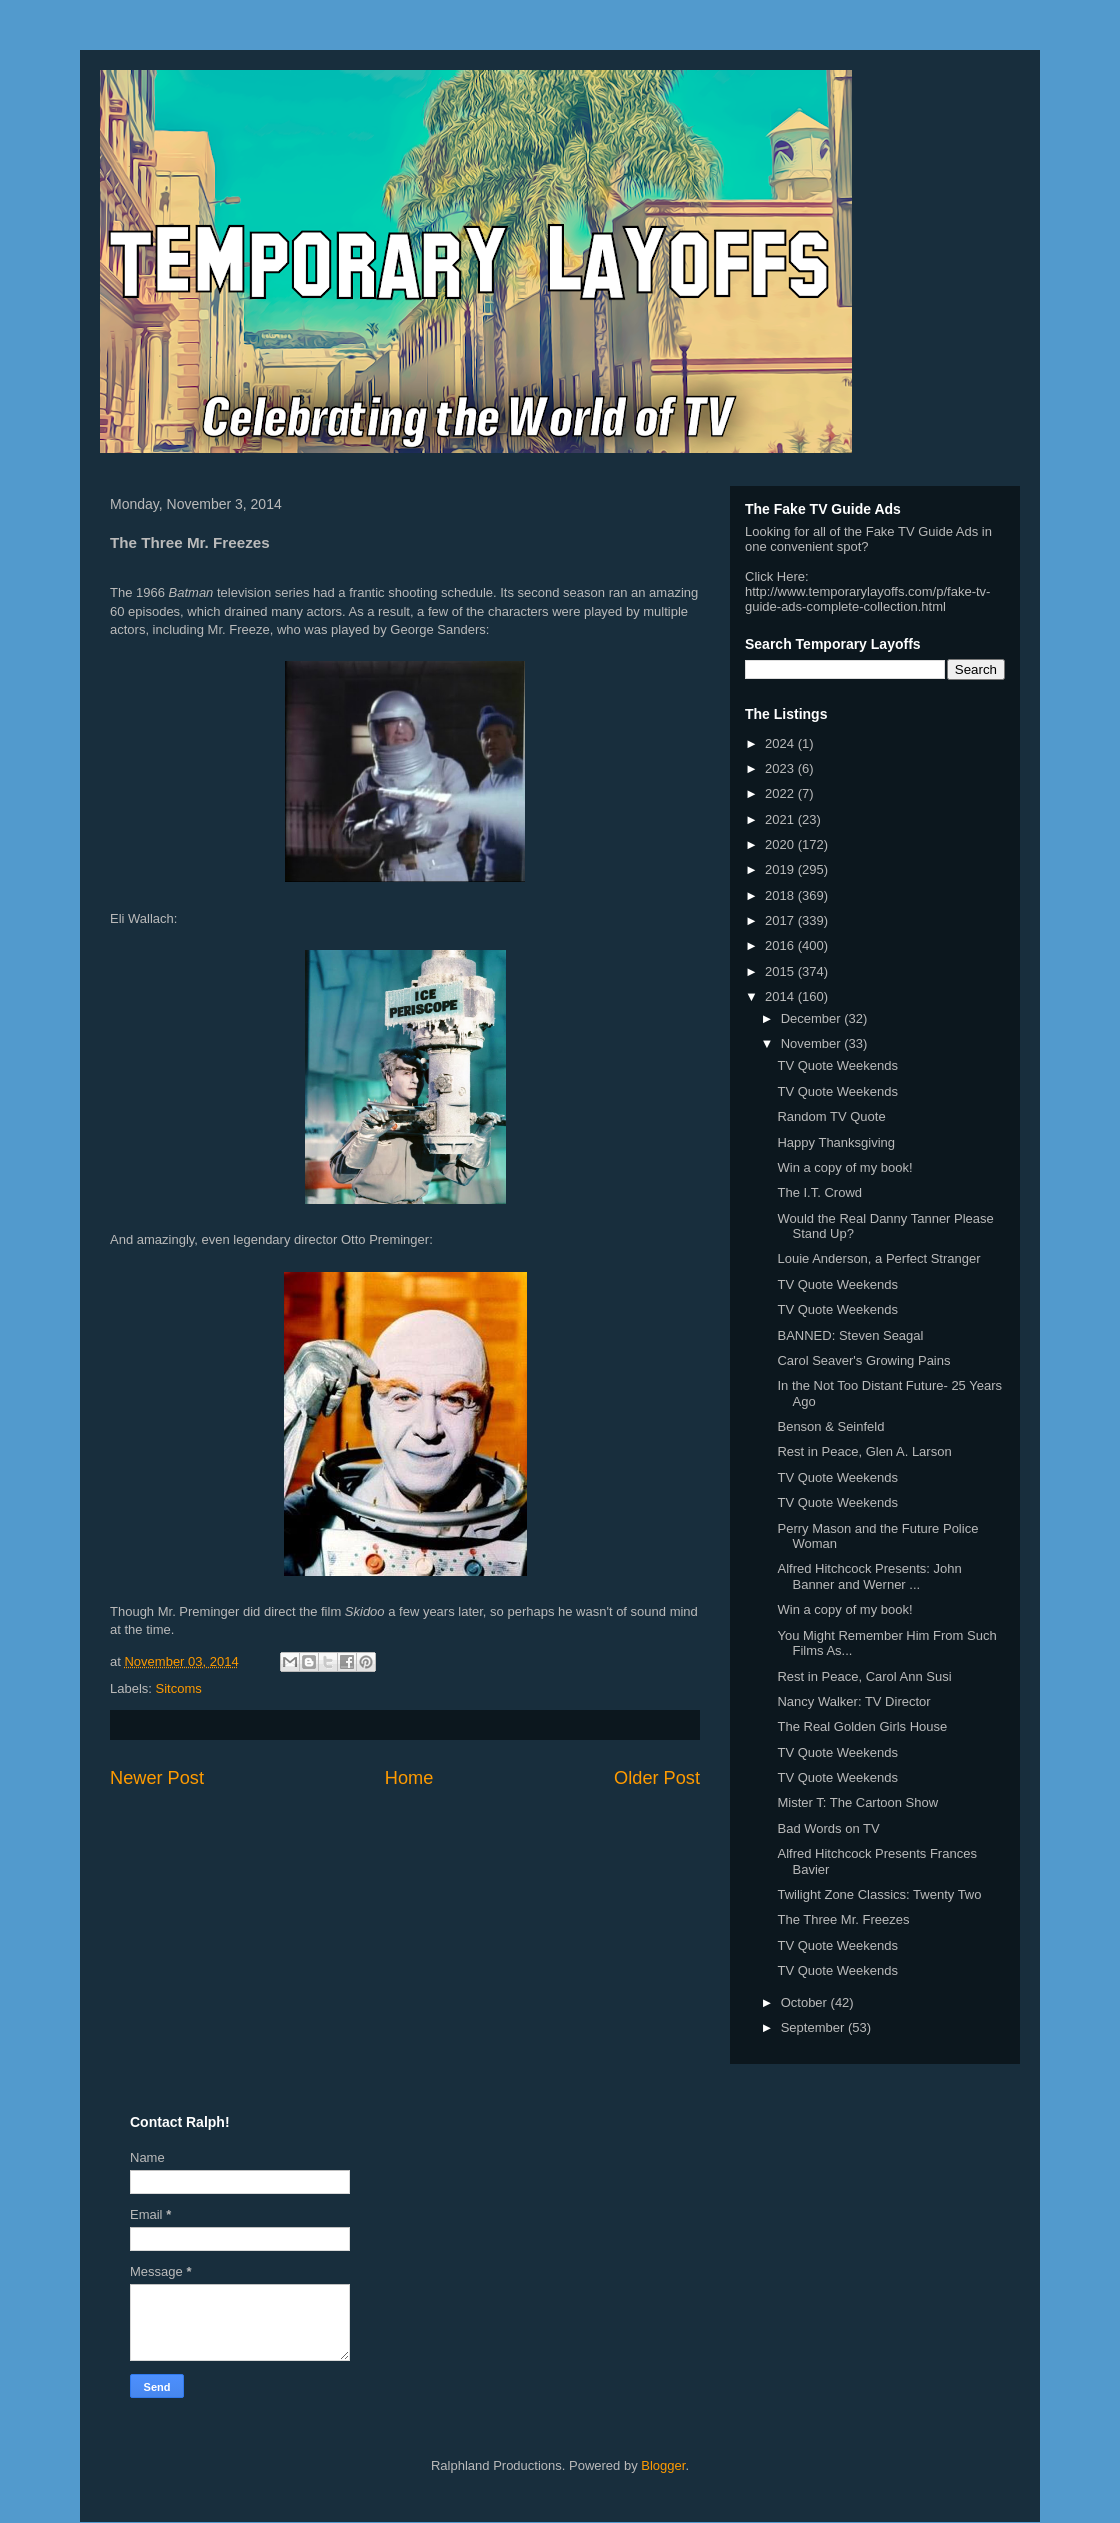 The height and width of the screenshot is (2523, 1120). I want to click on Sitcoms, so click(179, 1688).